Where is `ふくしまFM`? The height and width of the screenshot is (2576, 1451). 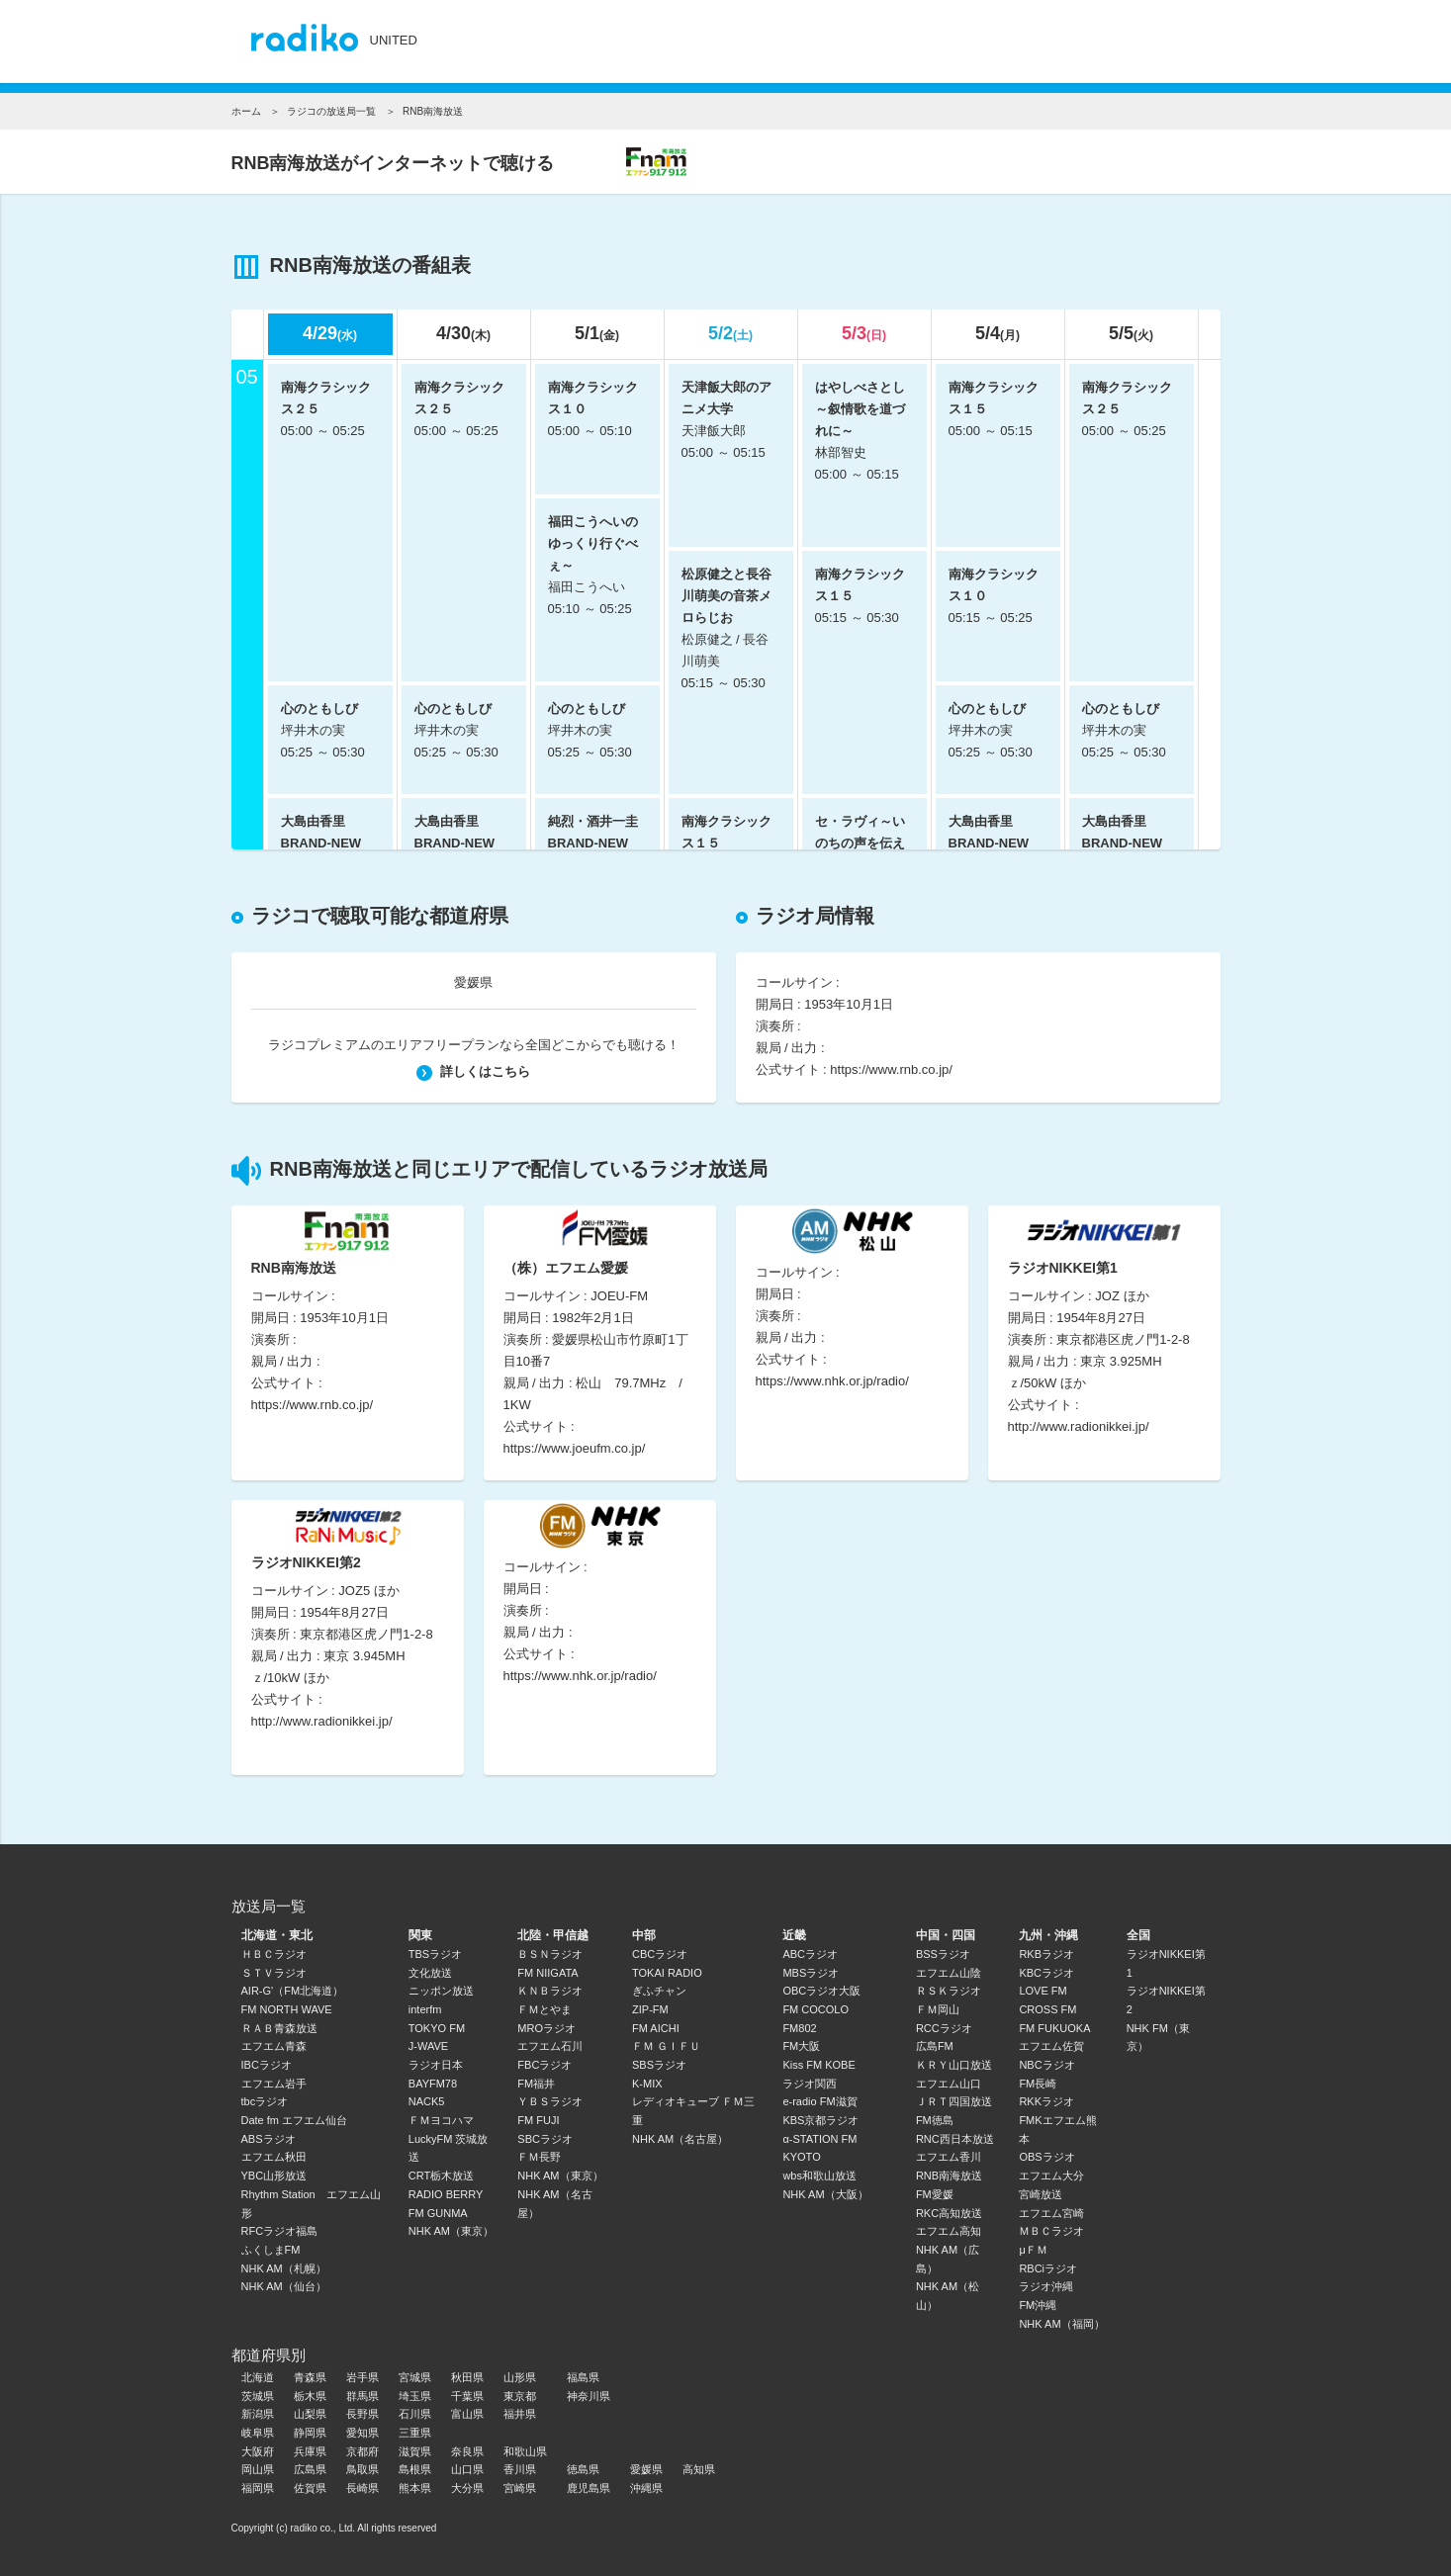 ふくしまFM is located at coordinates (271, 2250).